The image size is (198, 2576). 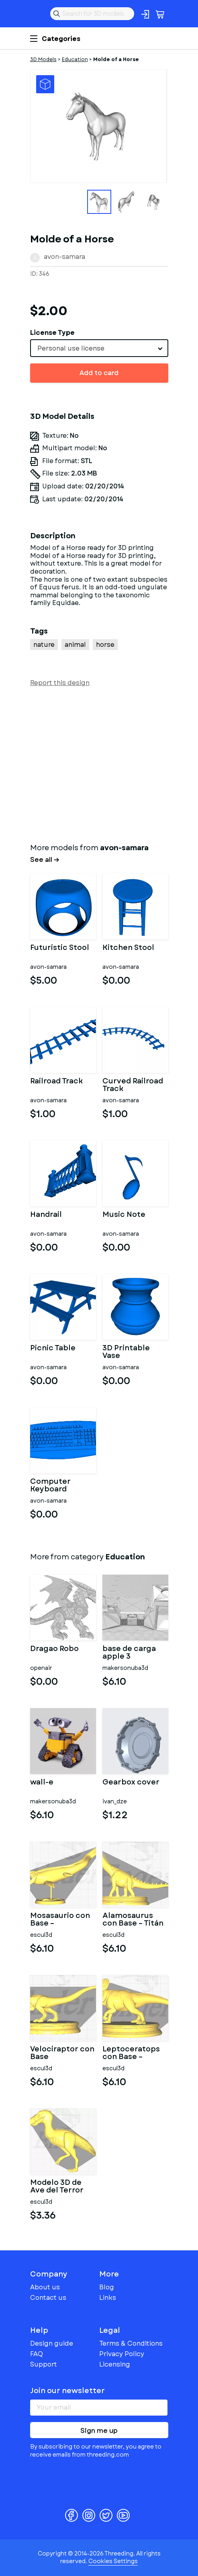 What do you see at coordinates (75, 644) in the screenshot?
I see `animal` at bounding box center [75, 644].